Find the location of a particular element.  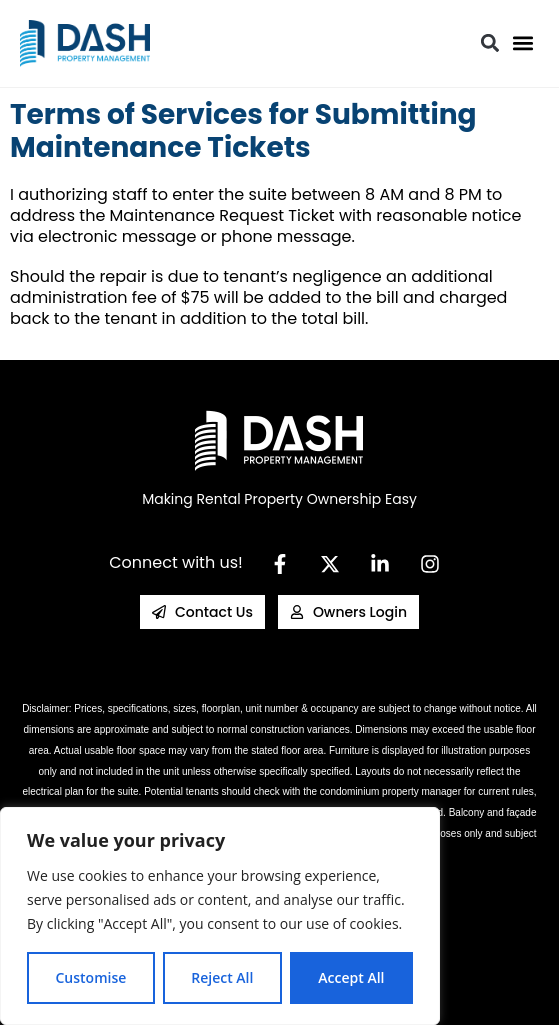

Reject All is located at coordinates (222, 977).